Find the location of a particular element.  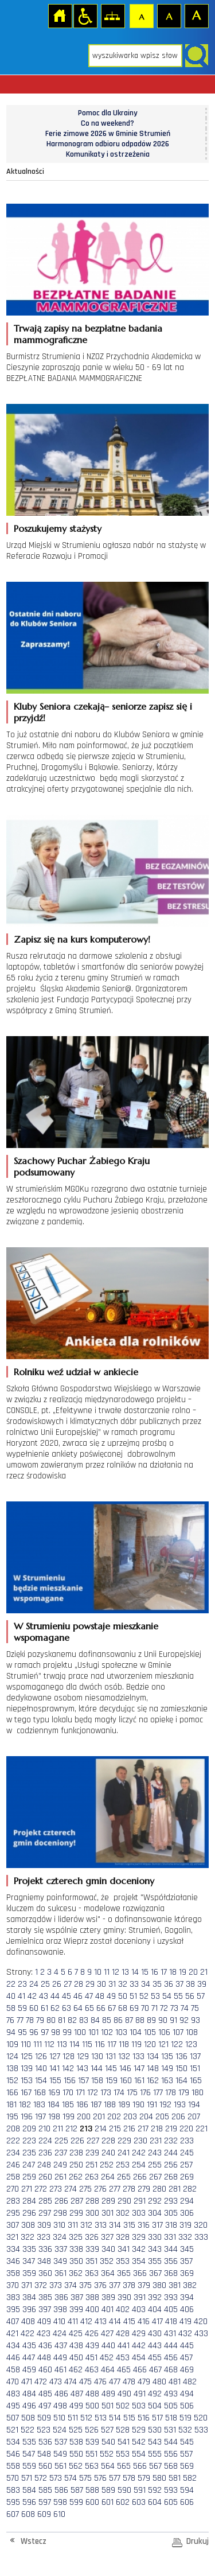

601 is located at coordinates (107, 2502).